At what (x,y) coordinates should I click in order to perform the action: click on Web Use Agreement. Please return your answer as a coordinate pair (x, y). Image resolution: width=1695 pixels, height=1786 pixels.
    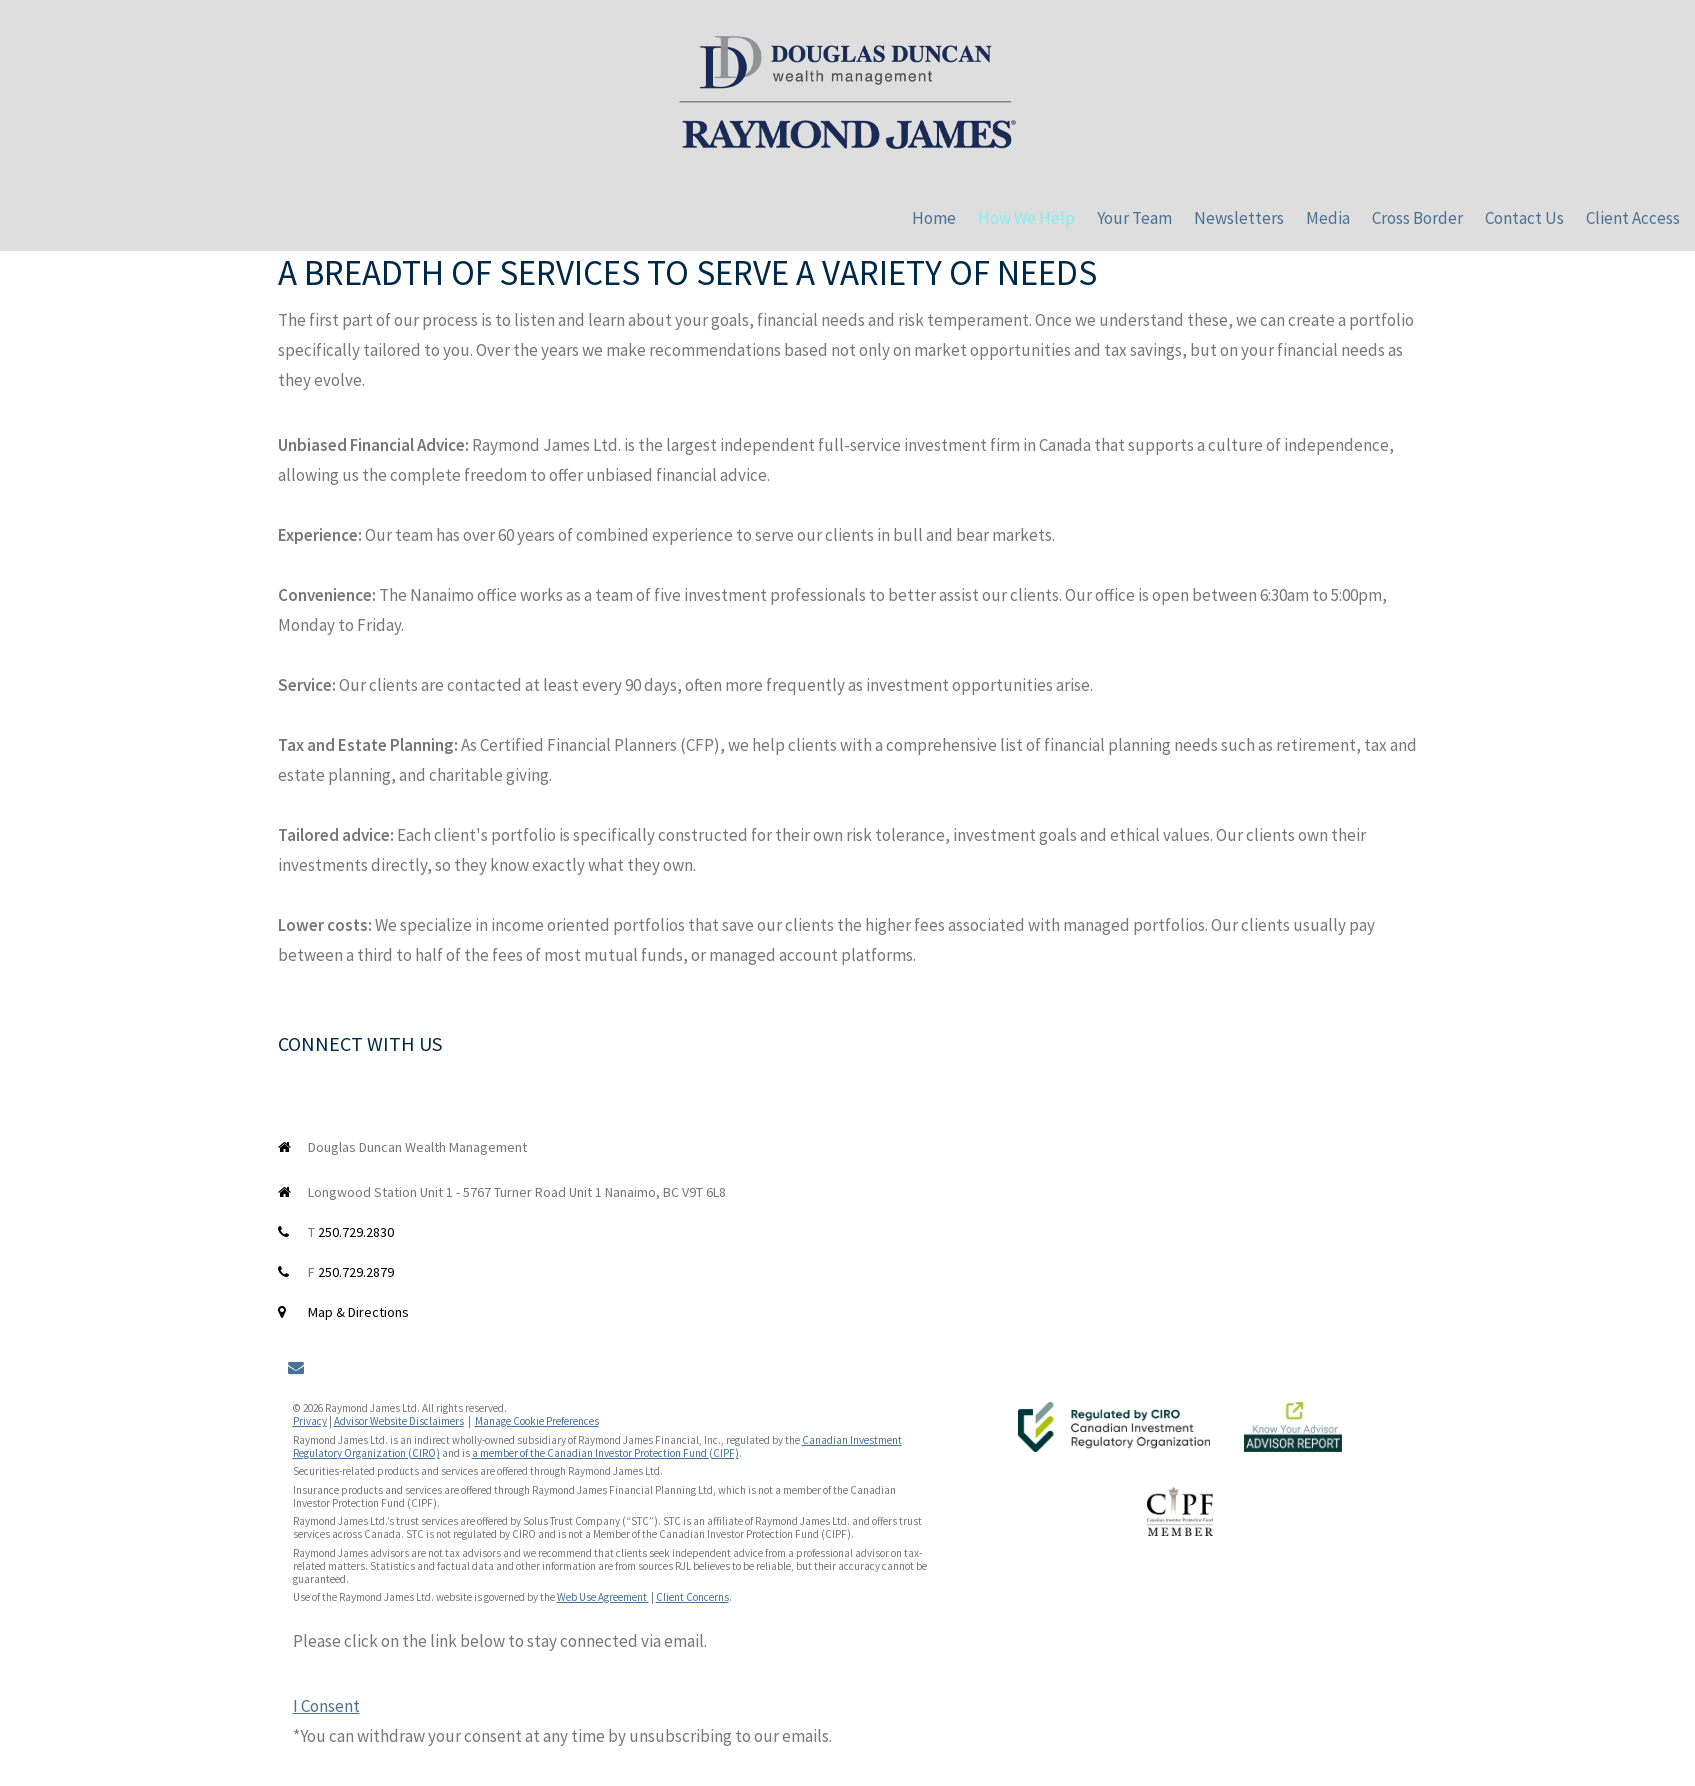
    Looking at the image, I should click on (603, 1597).